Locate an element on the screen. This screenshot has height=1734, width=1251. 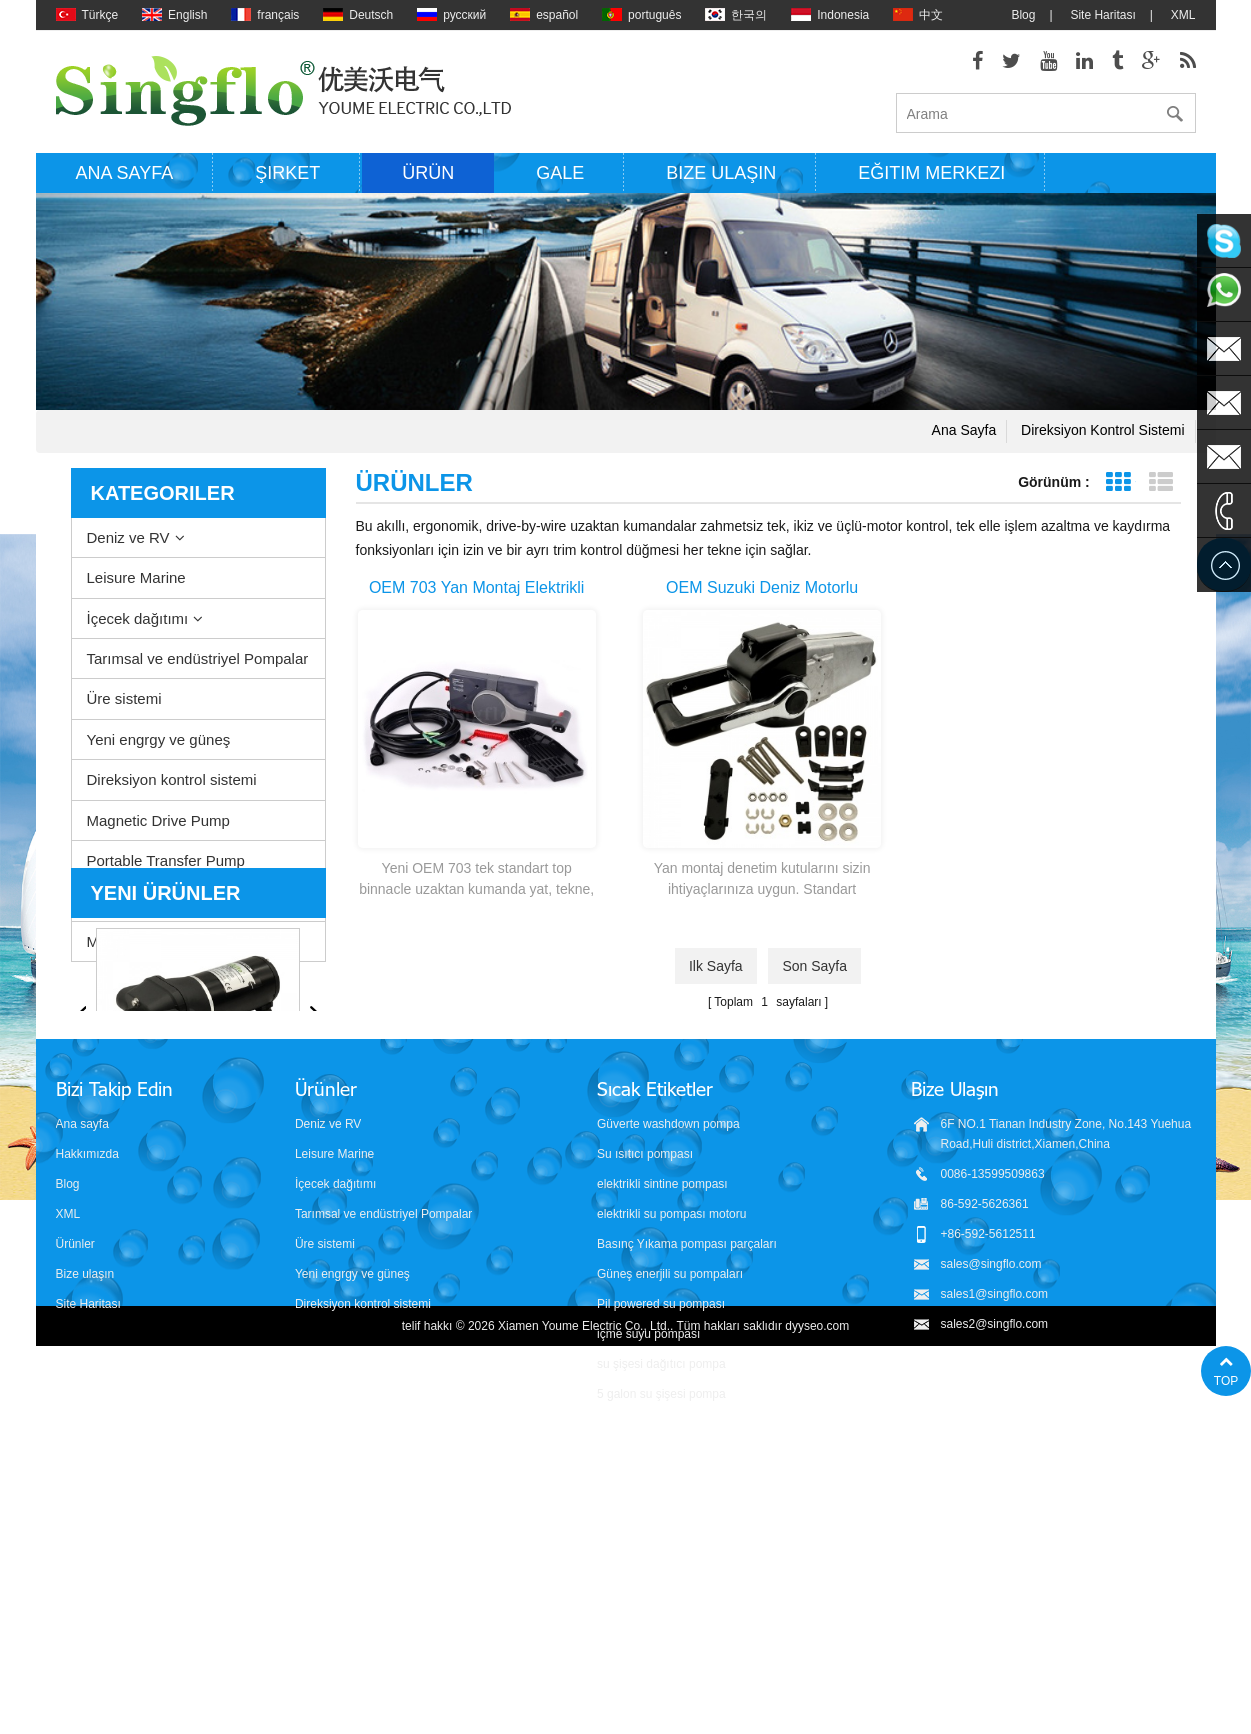
XML is located at coordinates (1183, 15).